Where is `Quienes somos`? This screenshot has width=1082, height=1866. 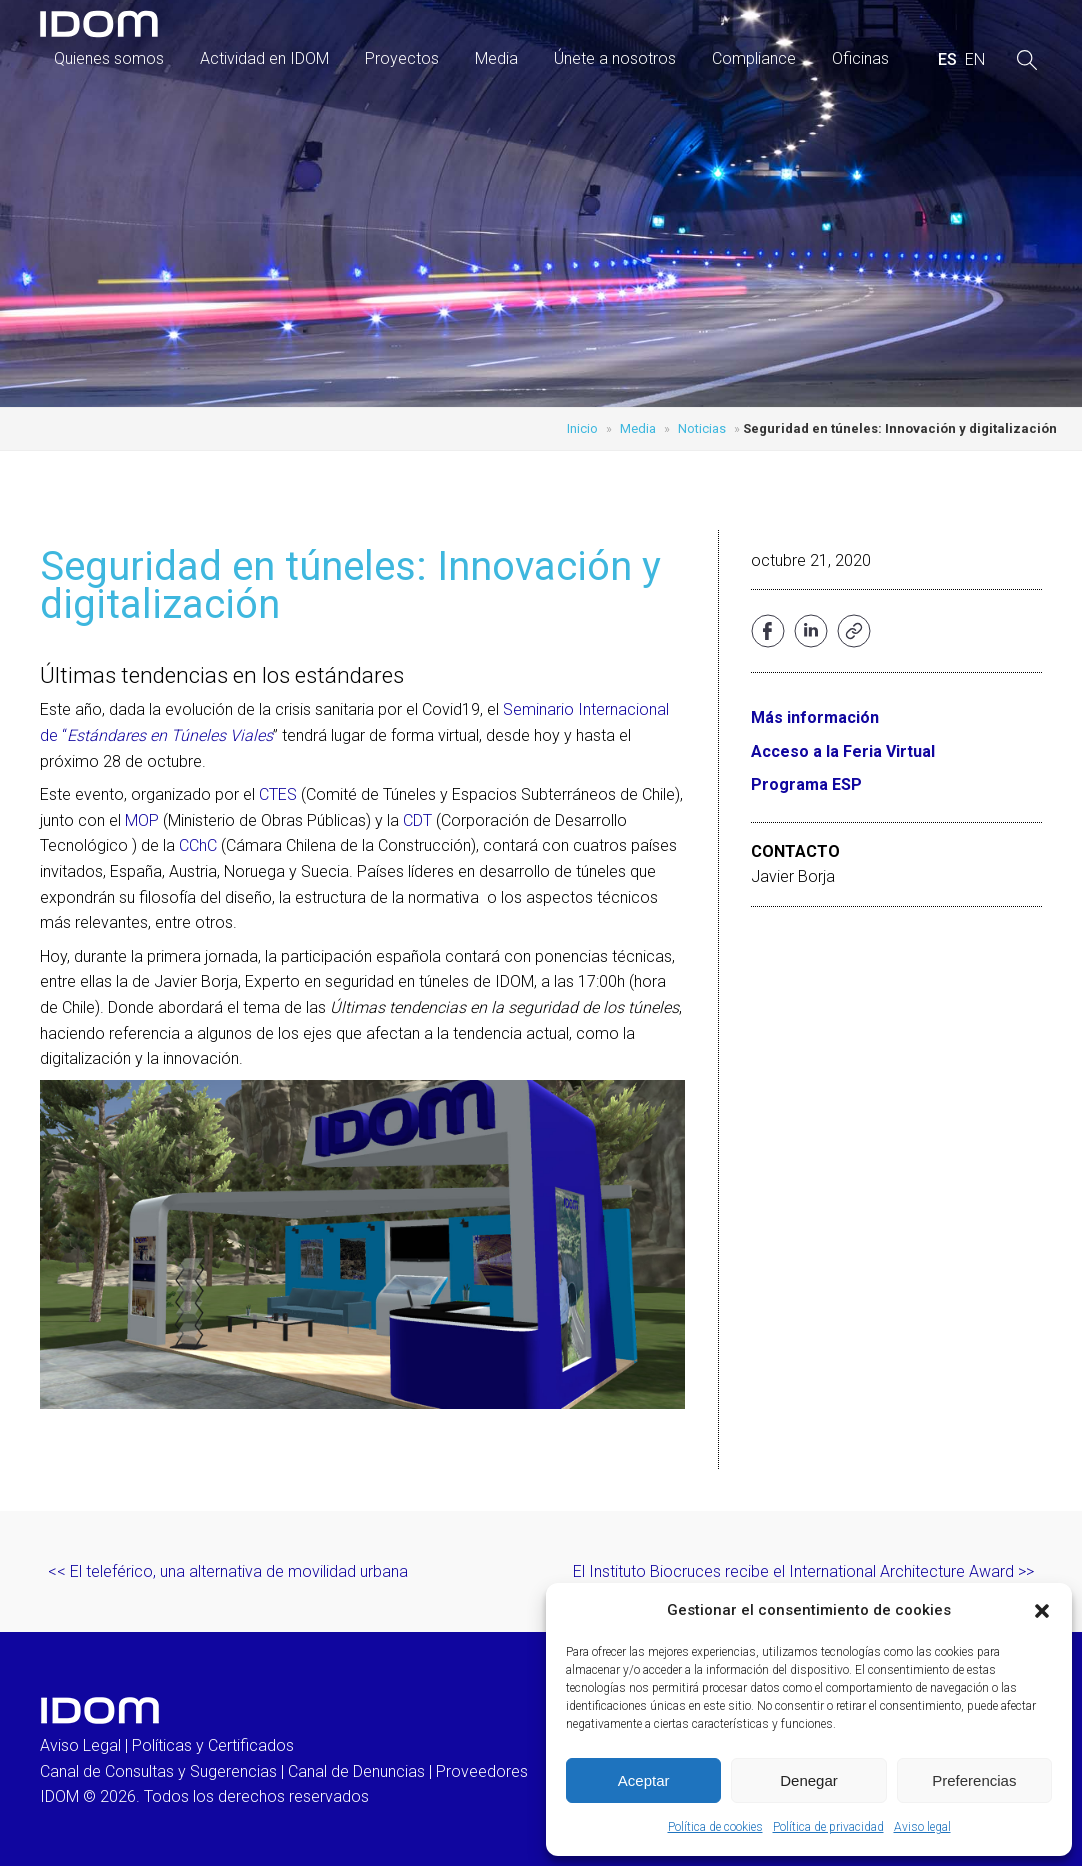 Quienes somos is located at coordinates (109, 58).